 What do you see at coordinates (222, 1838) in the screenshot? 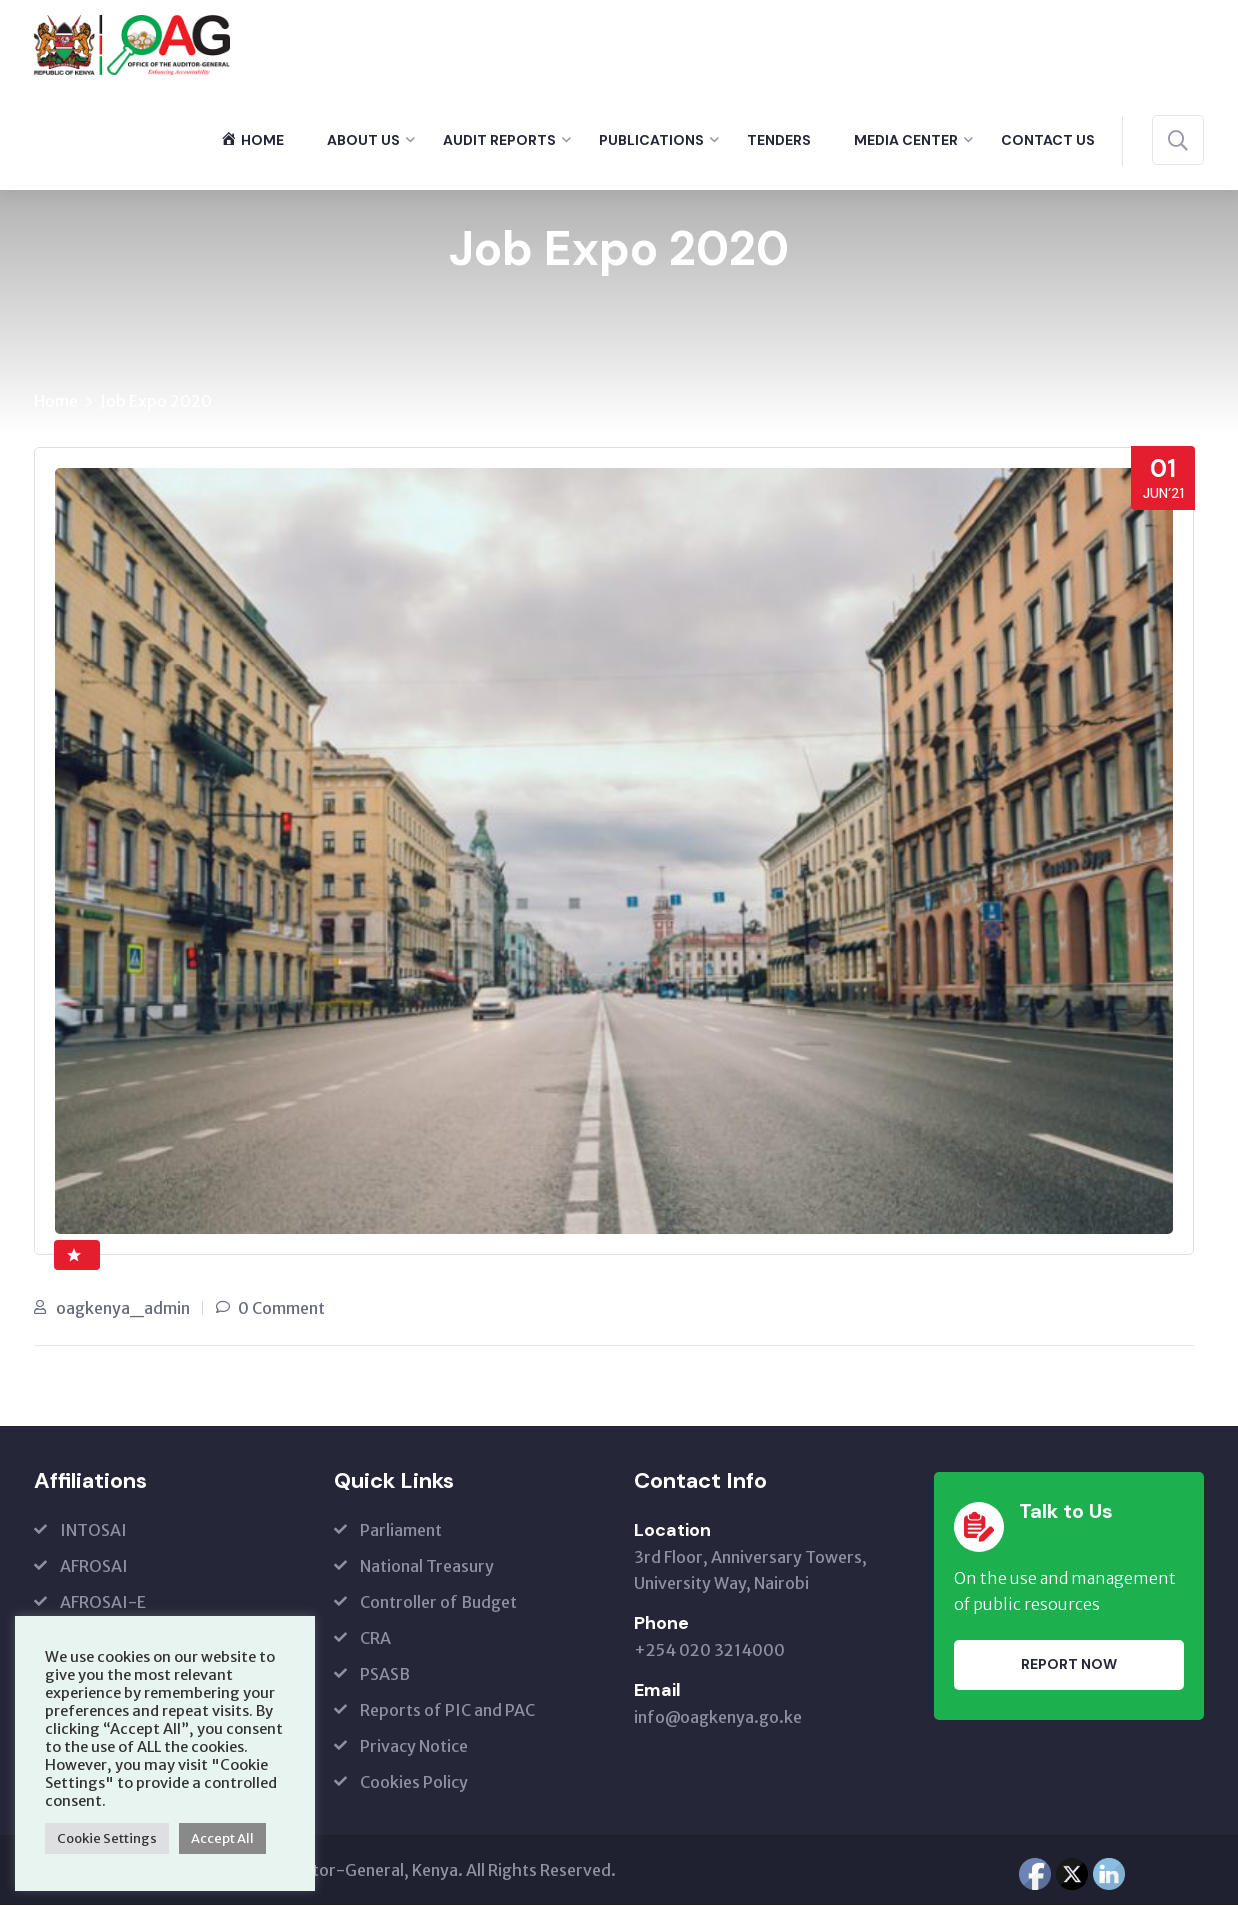
I see `Accept All [button]` at bounding box center [222, 1838].